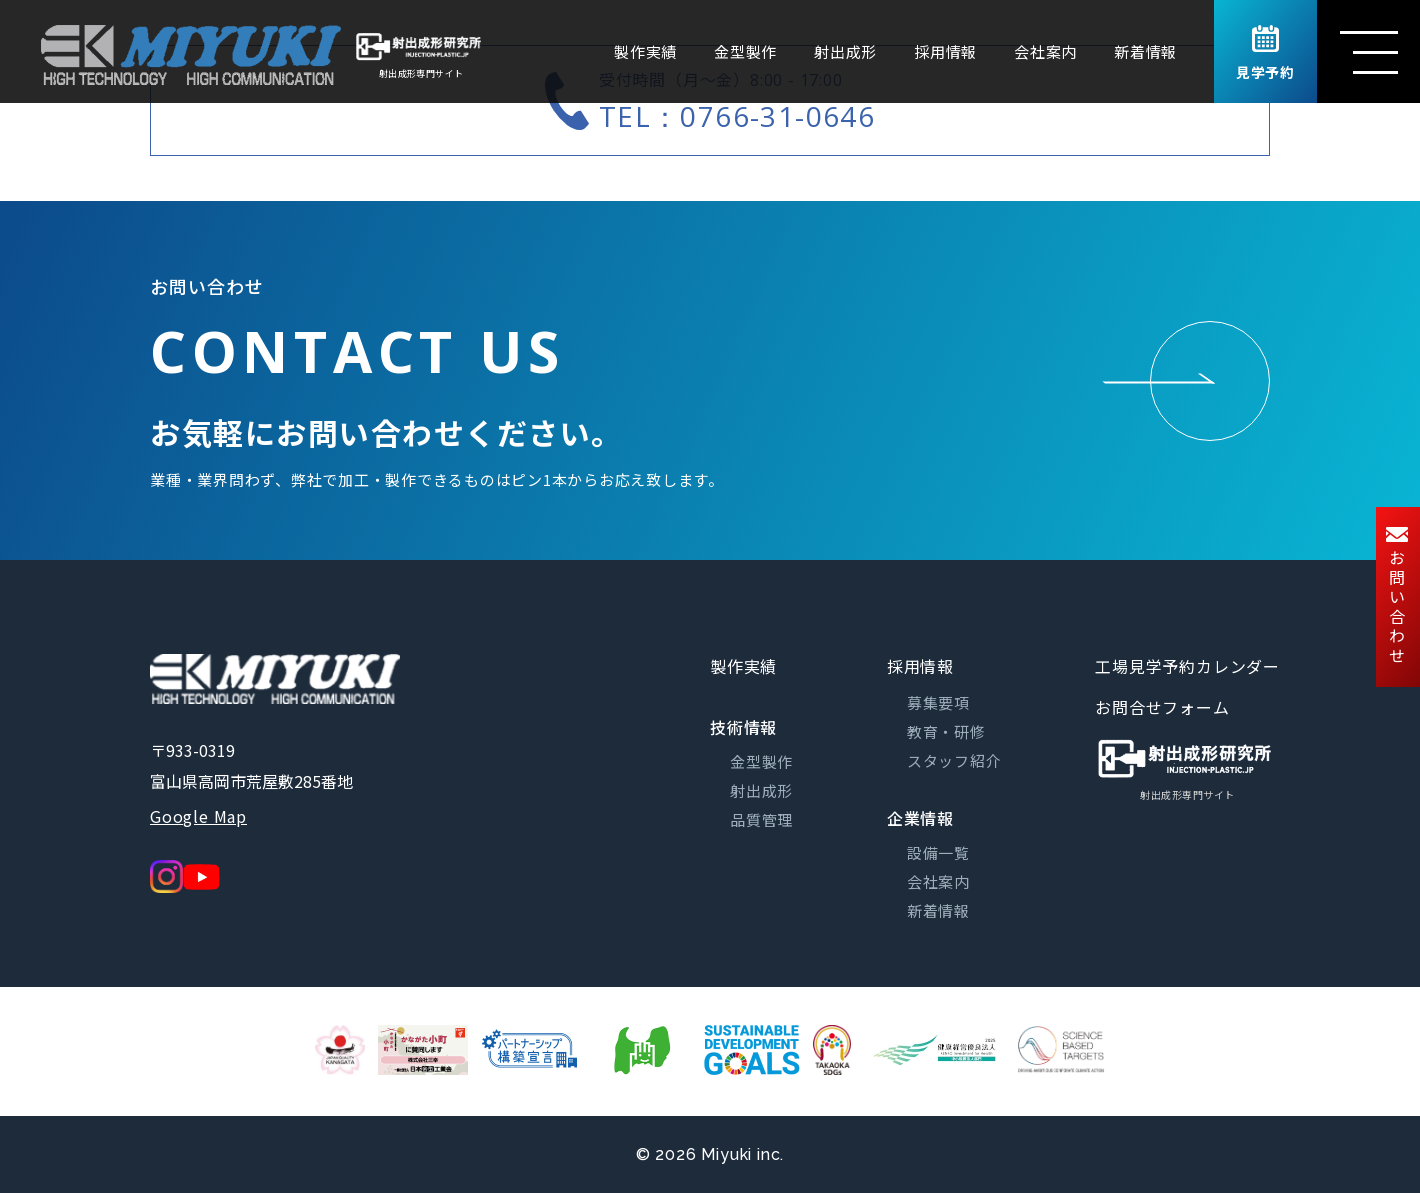 This screenshot has width=1420, height=1193. What do you see at coordinates (938, 702) in the screenshot?
I see `募集要項` at bounding box center [938, 702].